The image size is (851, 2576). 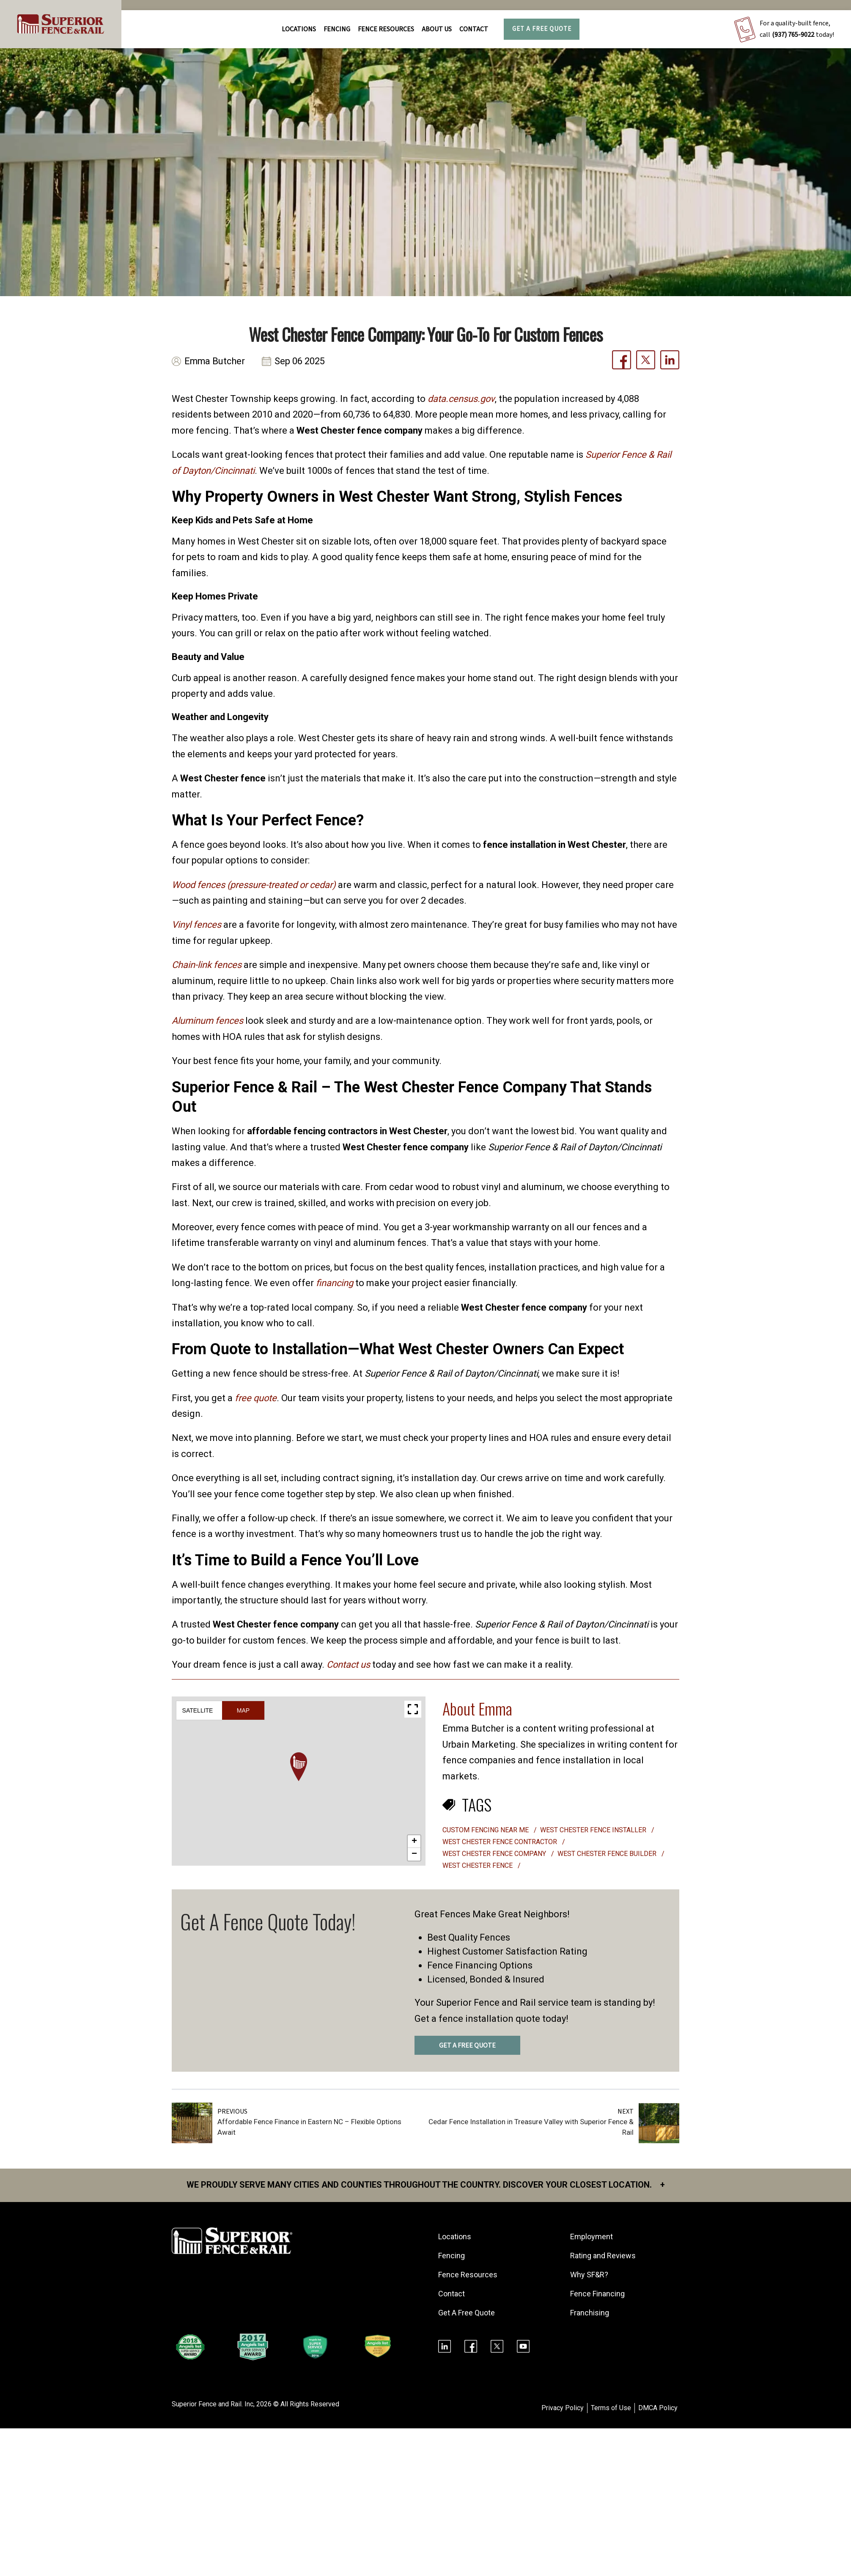 I want to click on Franchising, so click(x=589, y=2312).